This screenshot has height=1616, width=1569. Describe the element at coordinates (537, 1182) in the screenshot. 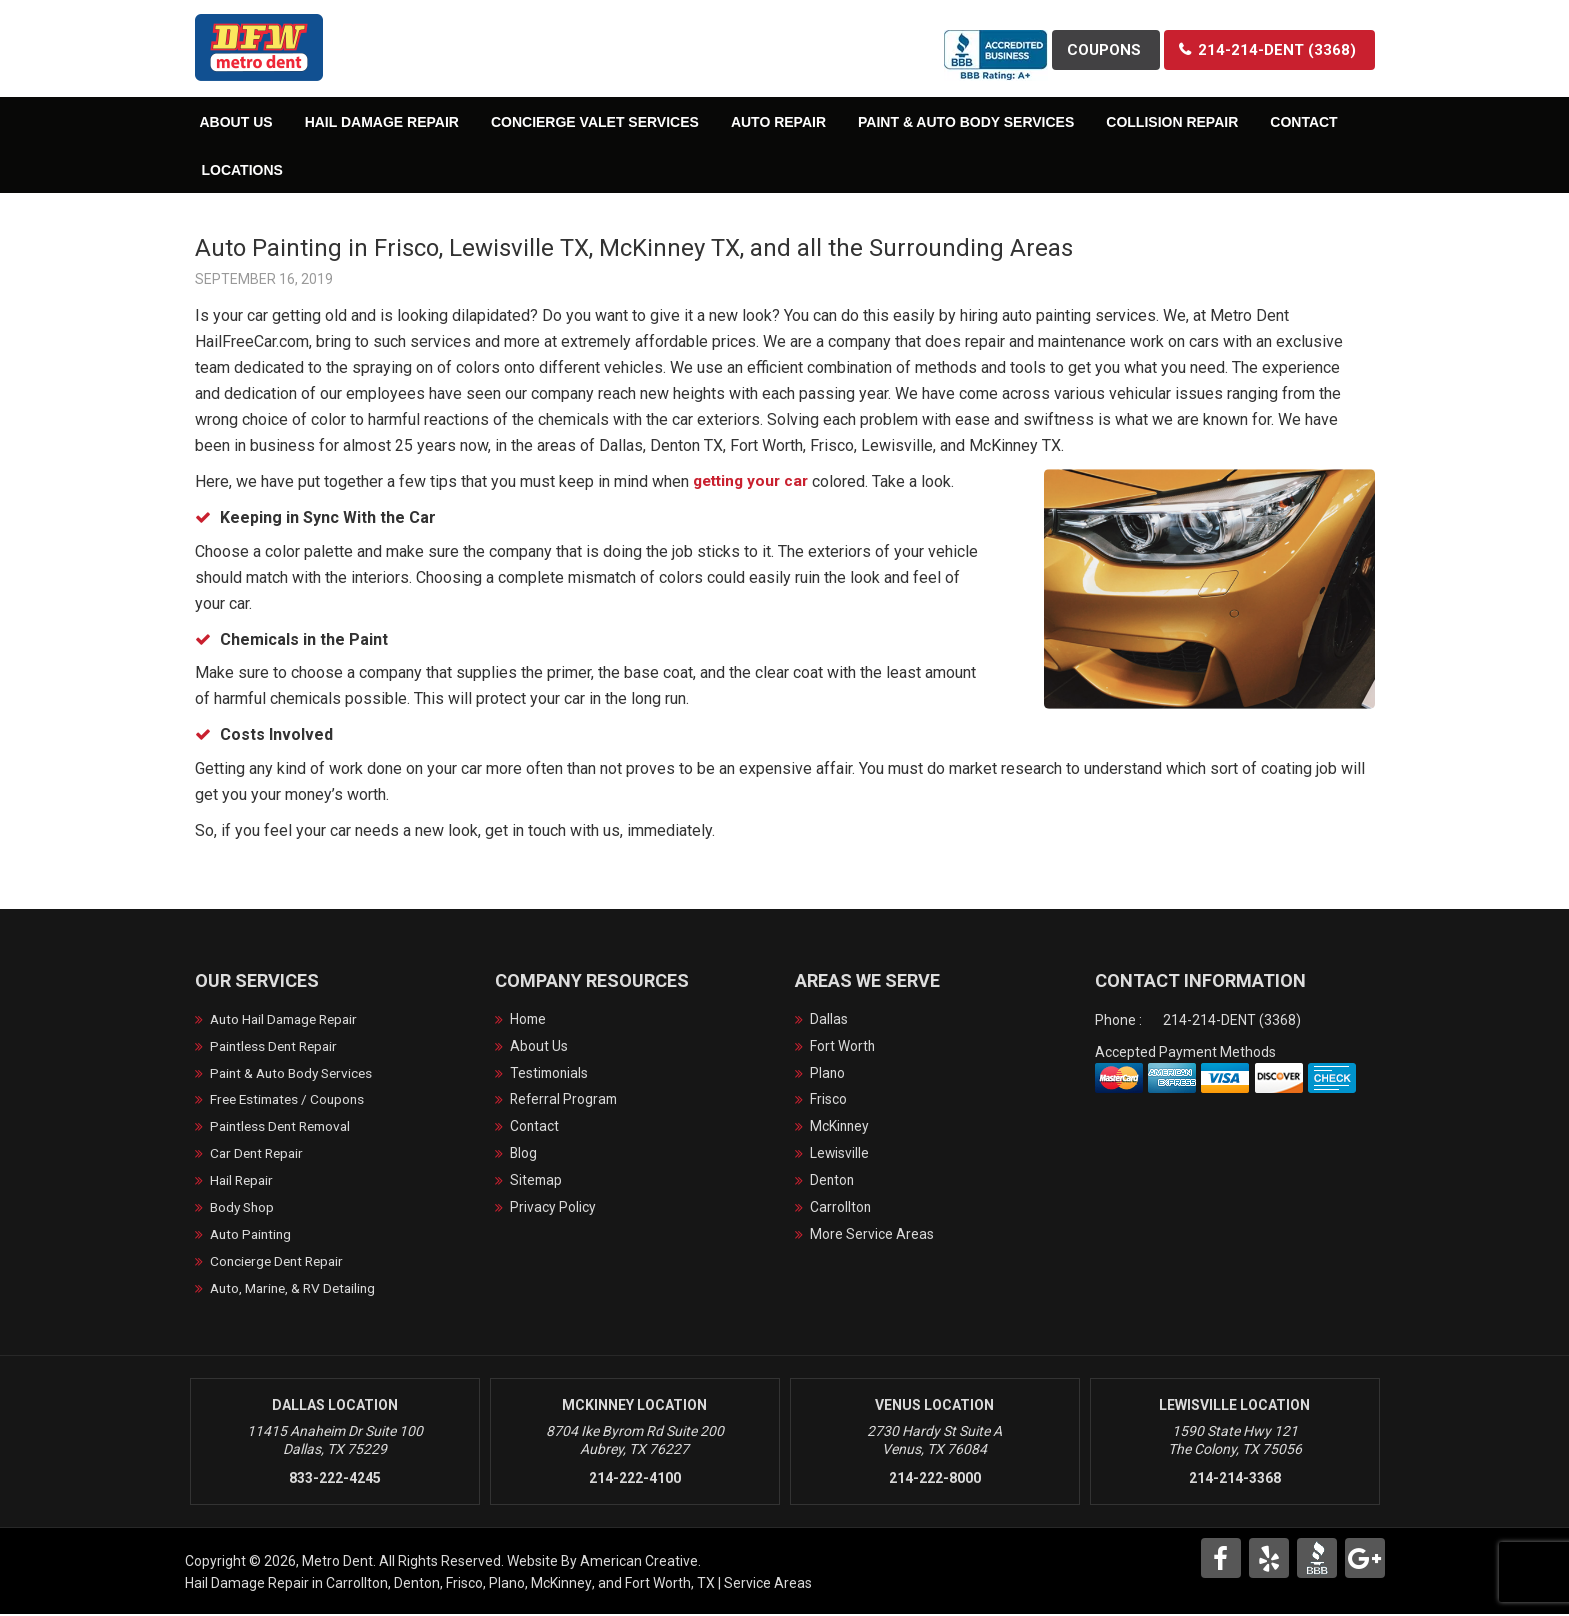

I see `Sitemap` at that location.